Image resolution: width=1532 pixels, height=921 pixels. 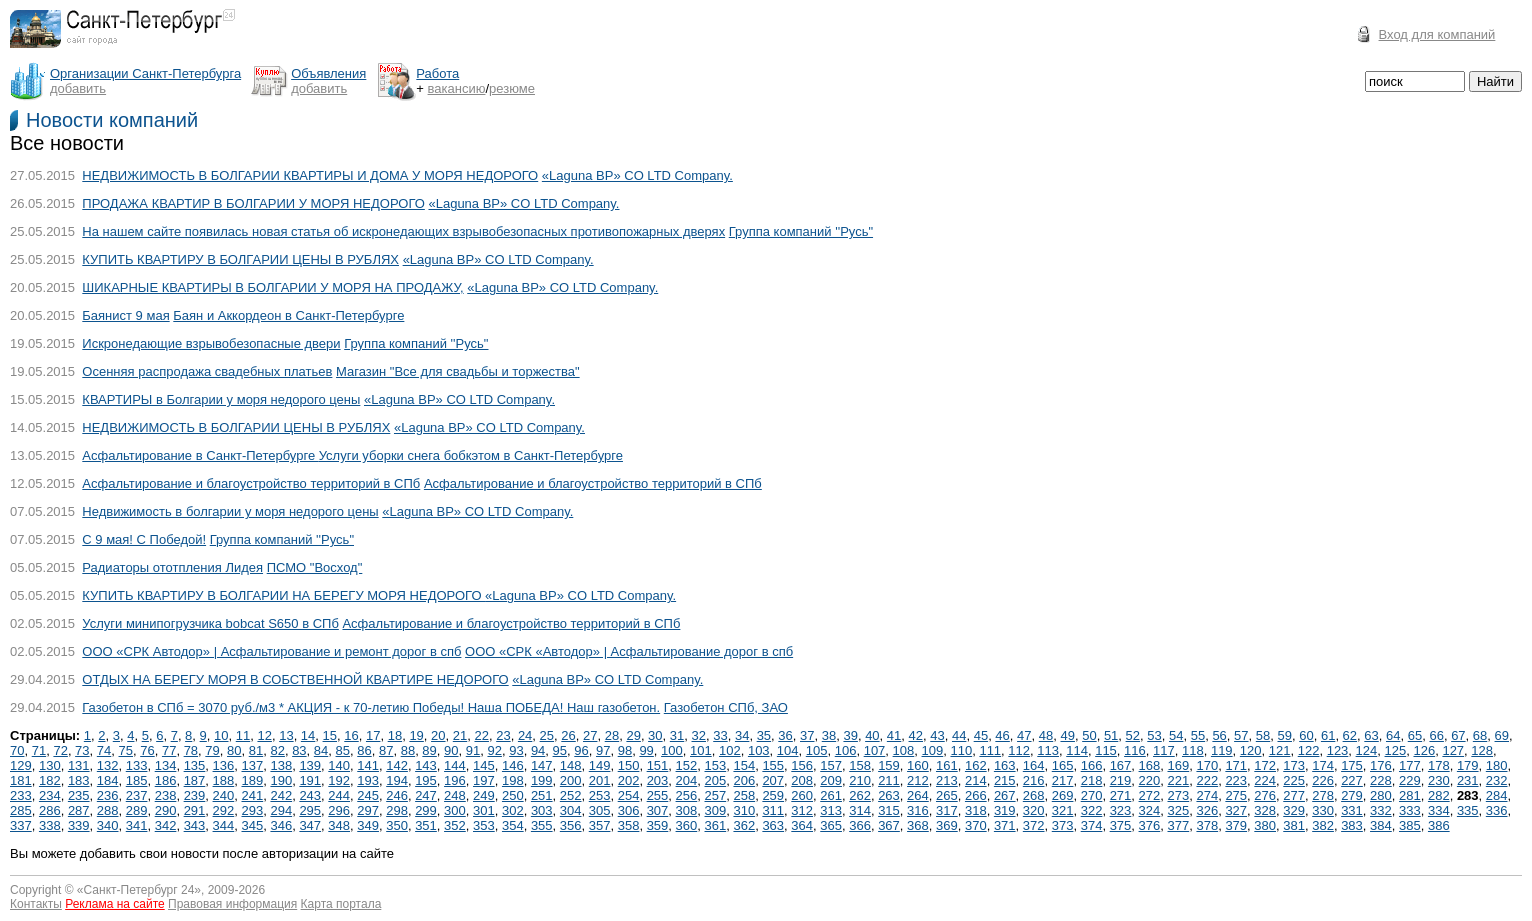 What do you see at coordinates (568, 735) in the screenshot?
I see `26` at bounding box center [568, 735].